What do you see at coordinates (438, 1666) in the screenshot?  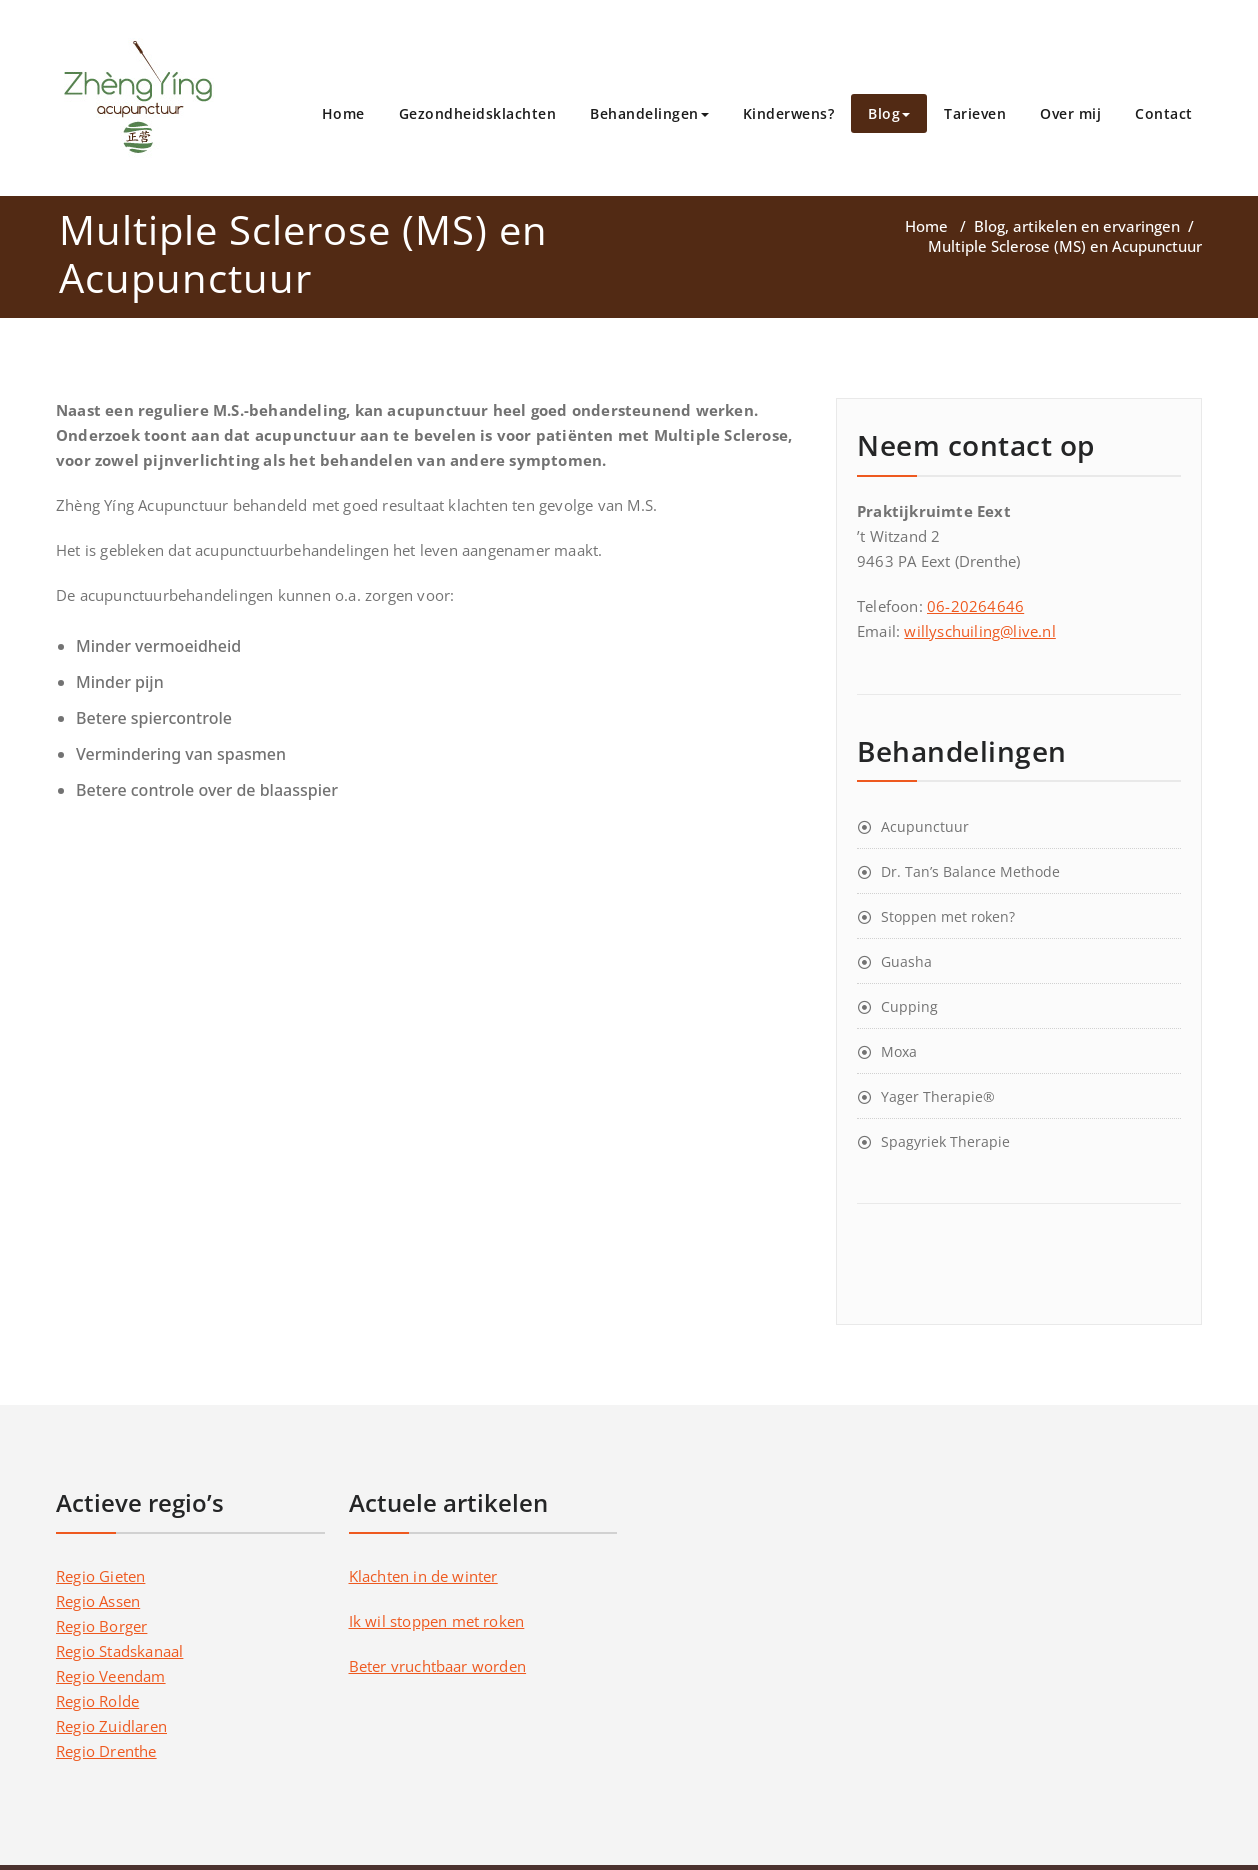 I see `Beter vruchtbaar worden` at bounding box center [438, 1666].